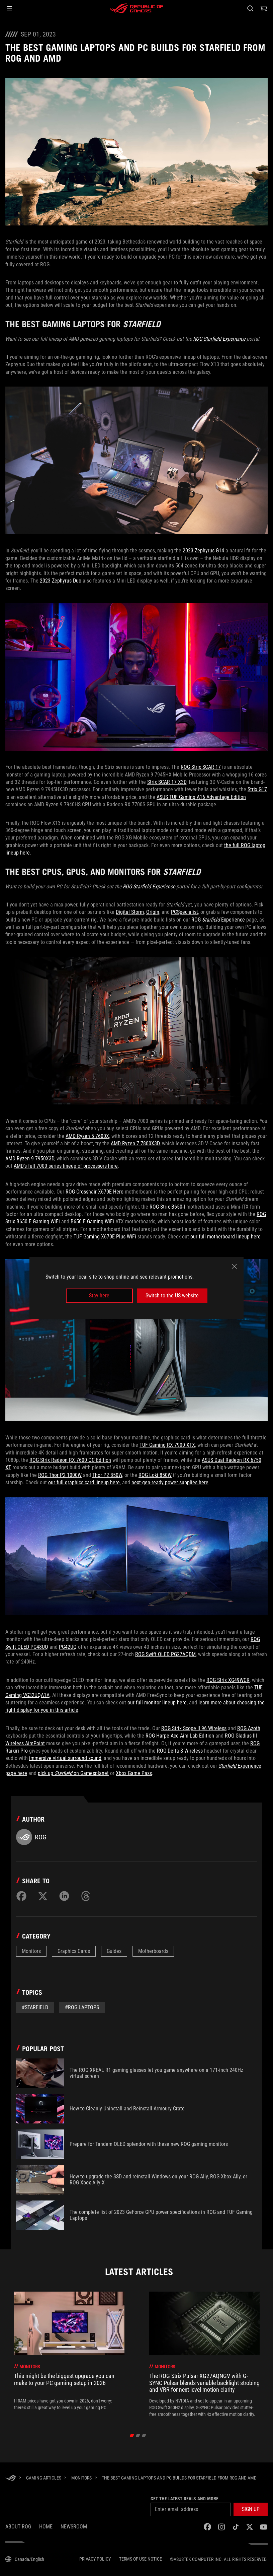 The height and width of the screenshot is (2576, 273). I want to click on [HomePage], so click(10, 2478).